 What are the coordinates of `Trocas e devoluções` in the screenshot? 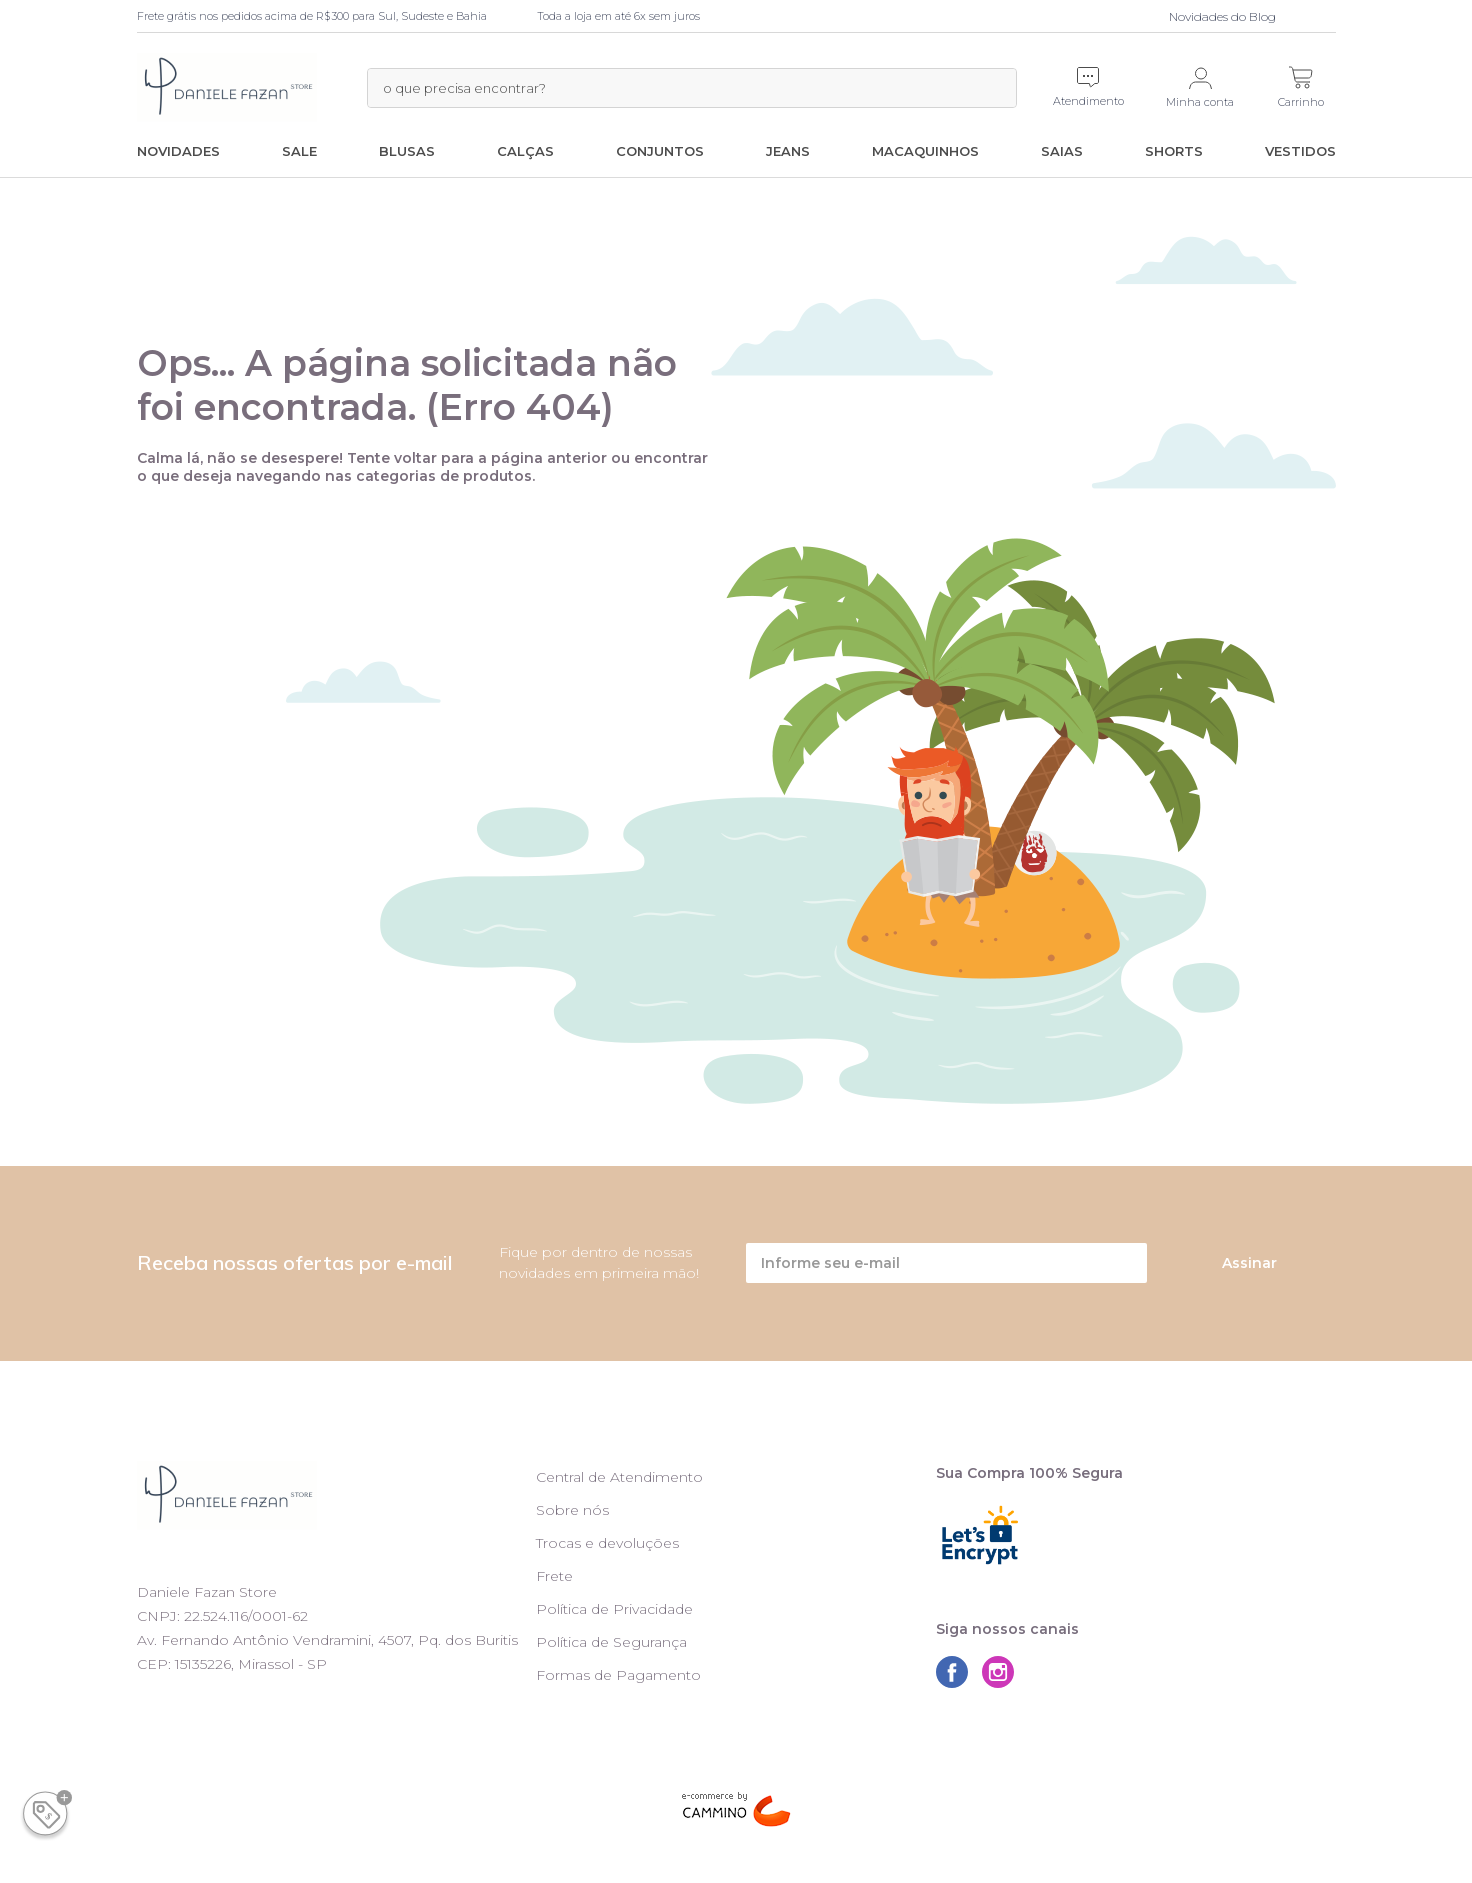 It's located at (607, 1543).